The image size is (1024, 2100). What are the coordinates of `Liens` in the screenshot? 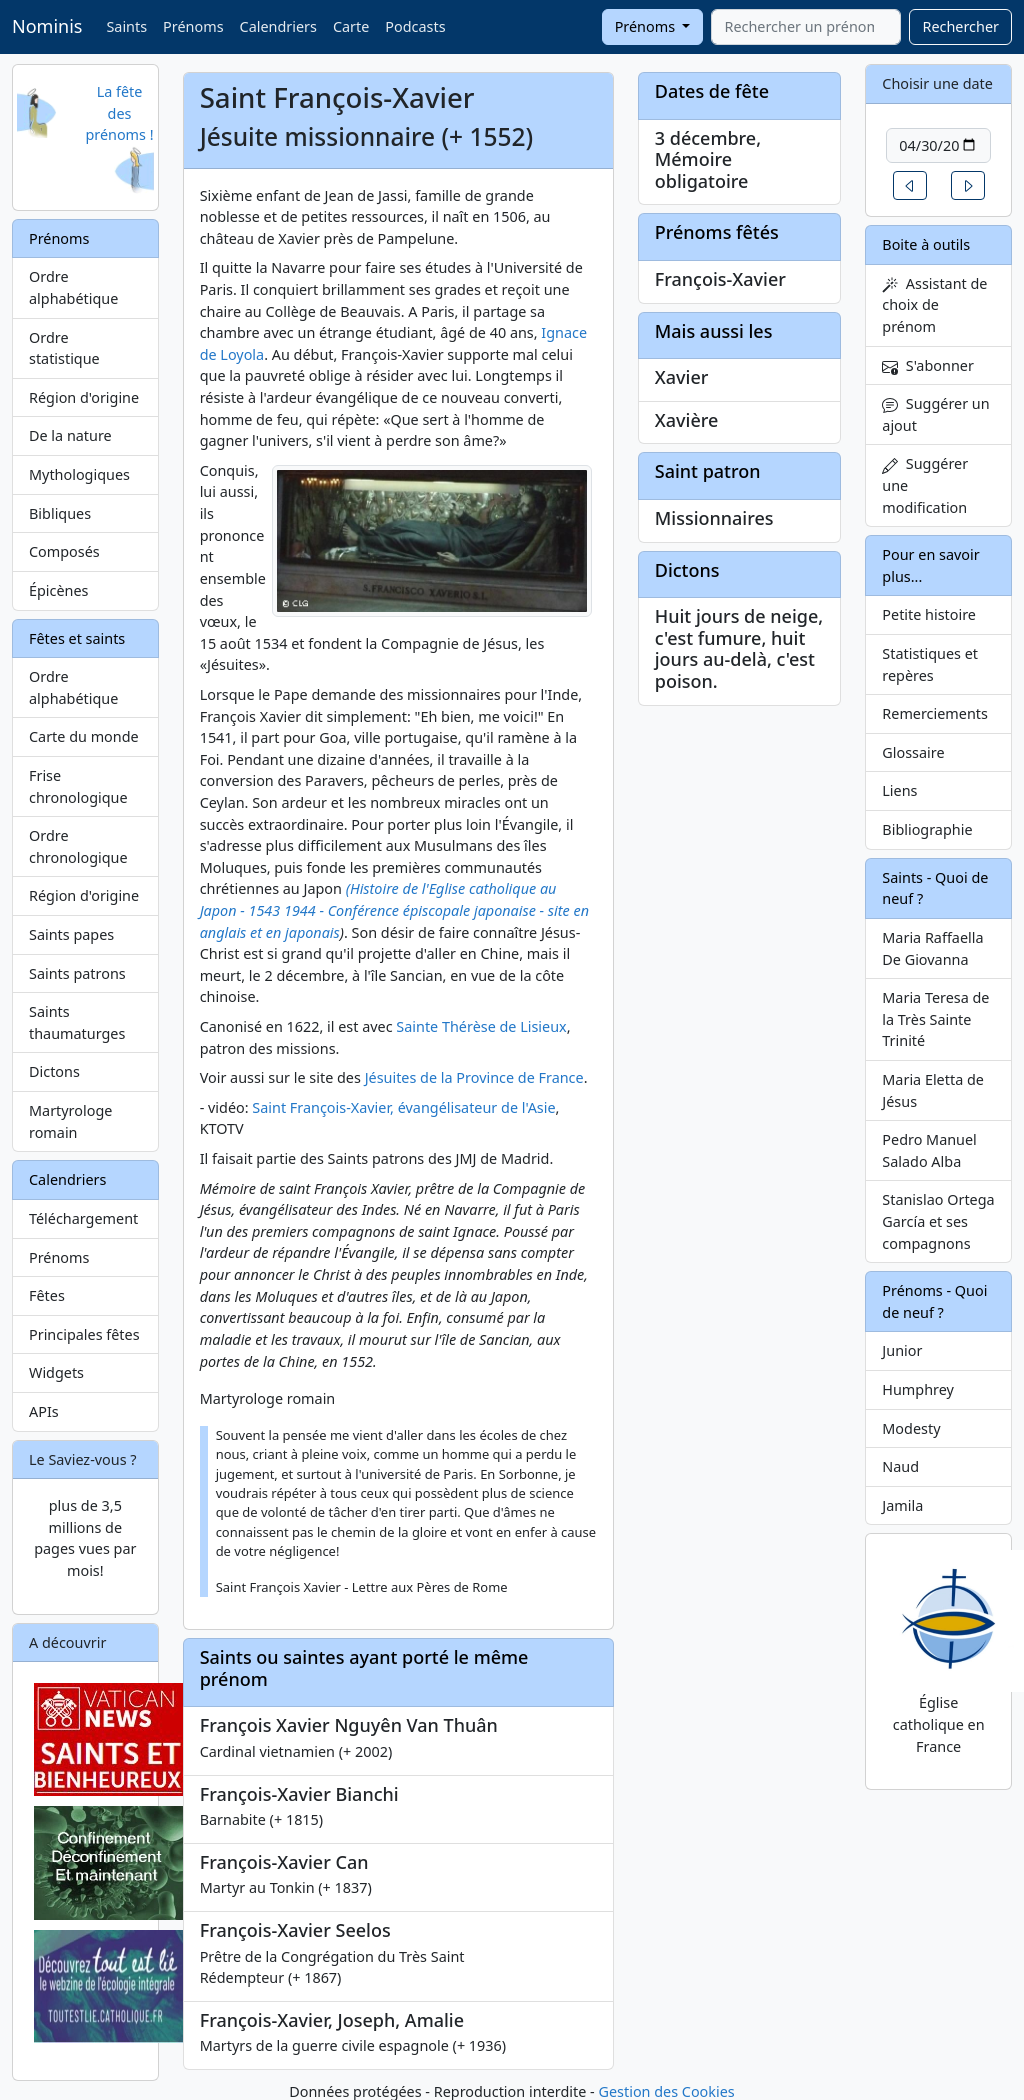 It's located at (899, 790).